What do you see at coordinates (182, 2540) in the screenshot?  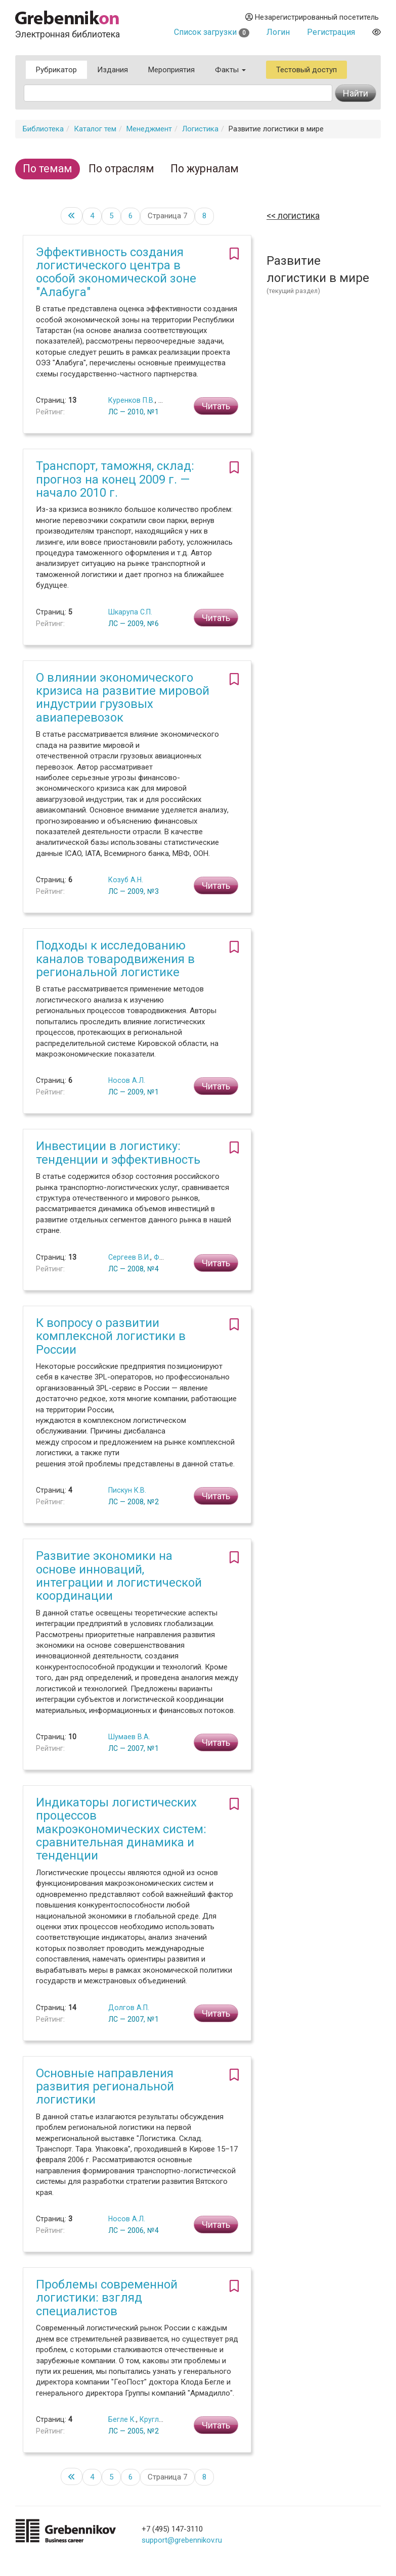 I see `support@grebennikov.ru` at bounding box center [182, 2540].